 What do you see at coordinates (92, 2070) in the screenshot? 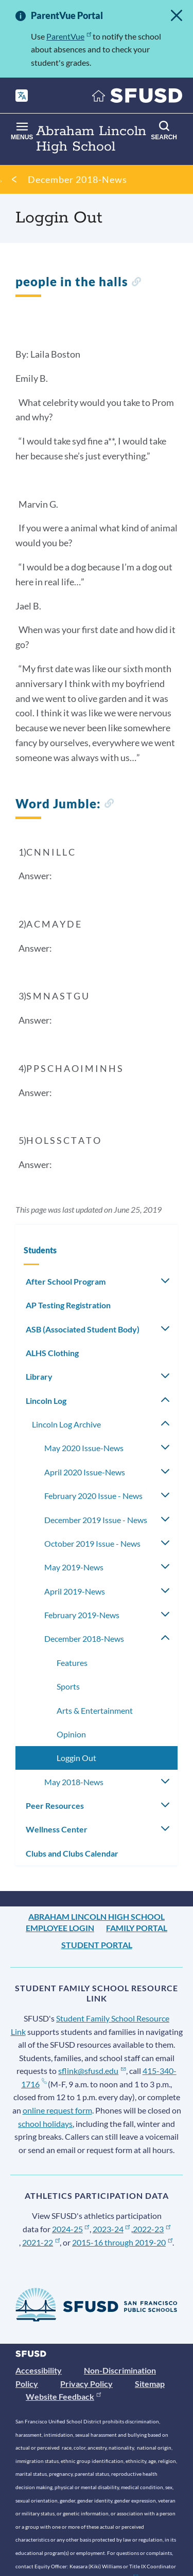
I see `sflink@sfusd.edu` at bounding box center [92, 2070].